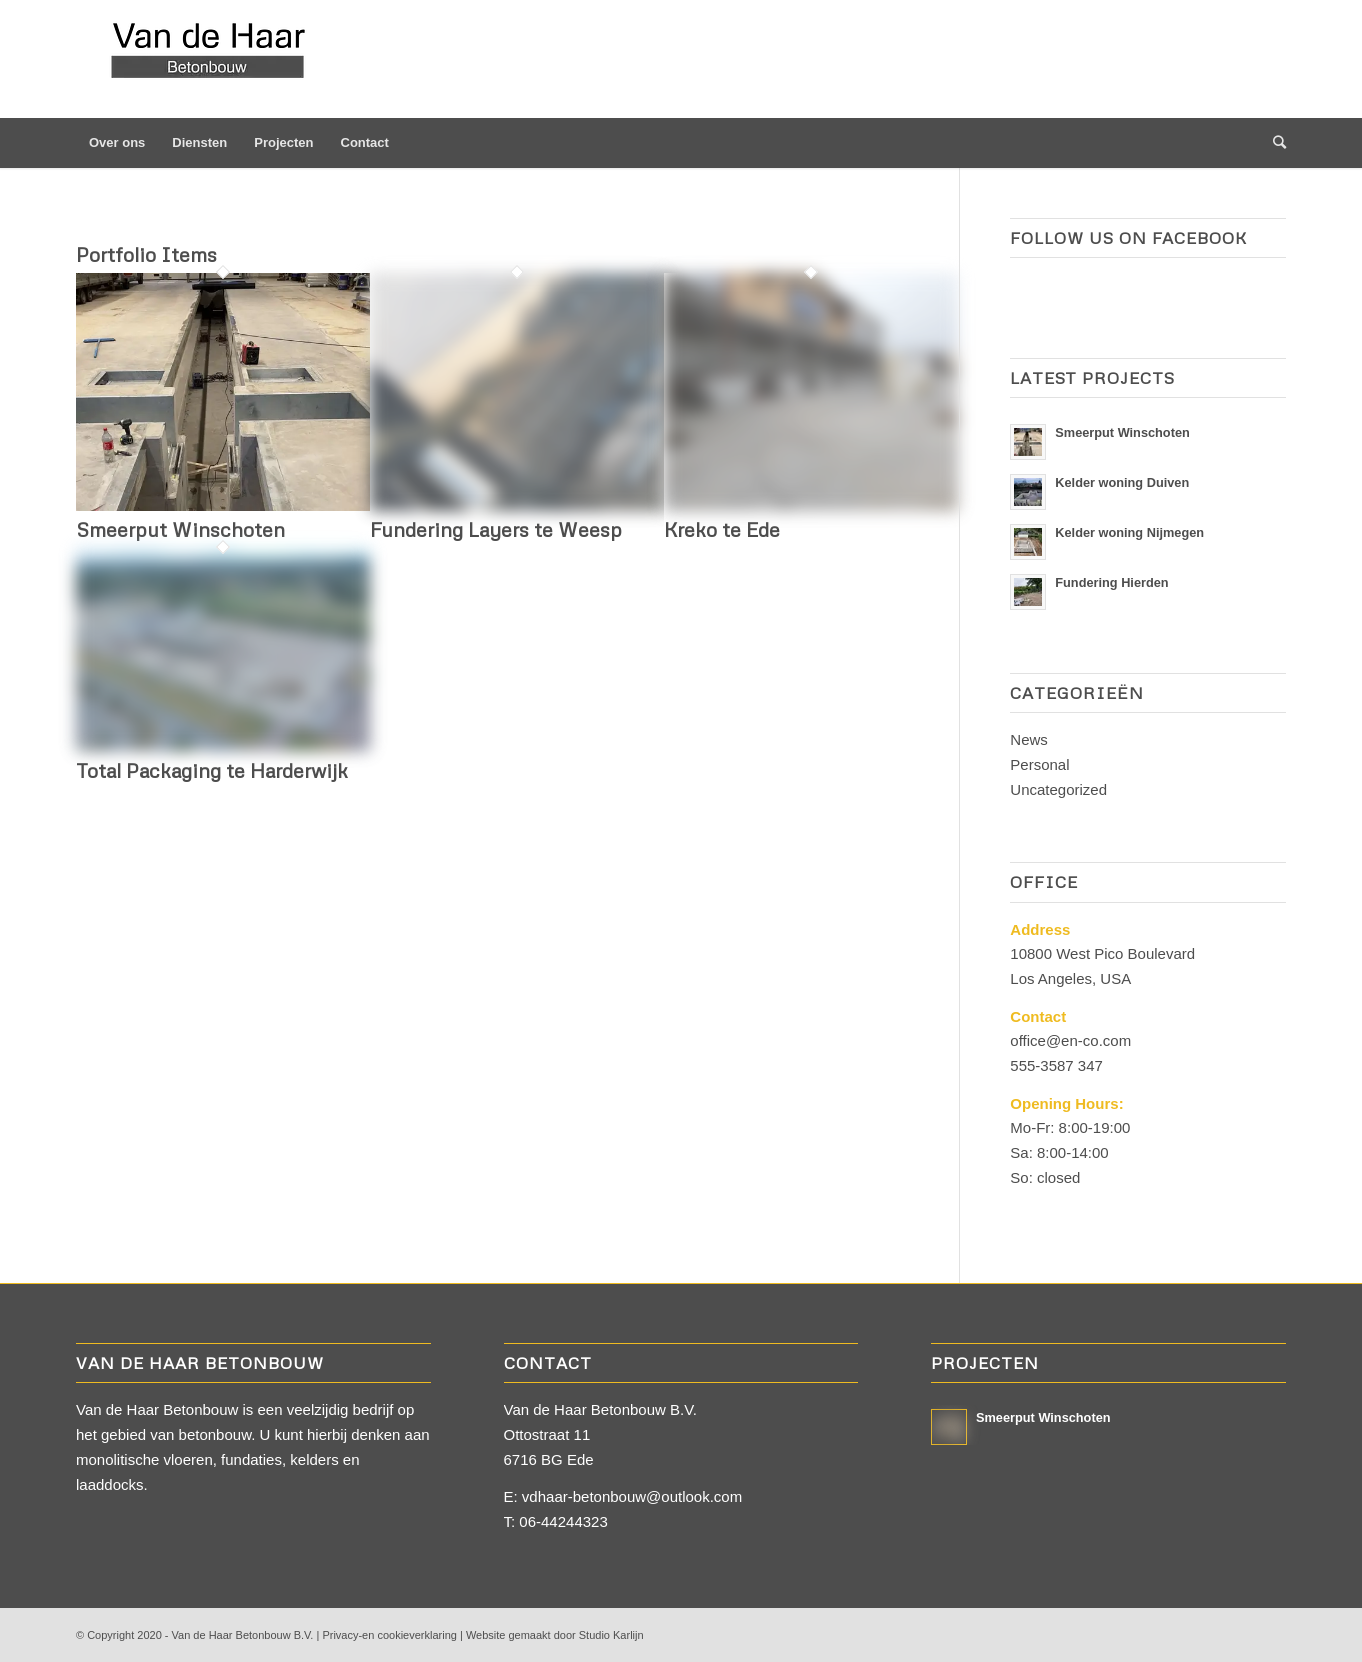 Image resolution: width=1362 pixels, height=1662 pixels. I want to click on [Zoek], so click(1273, 143).